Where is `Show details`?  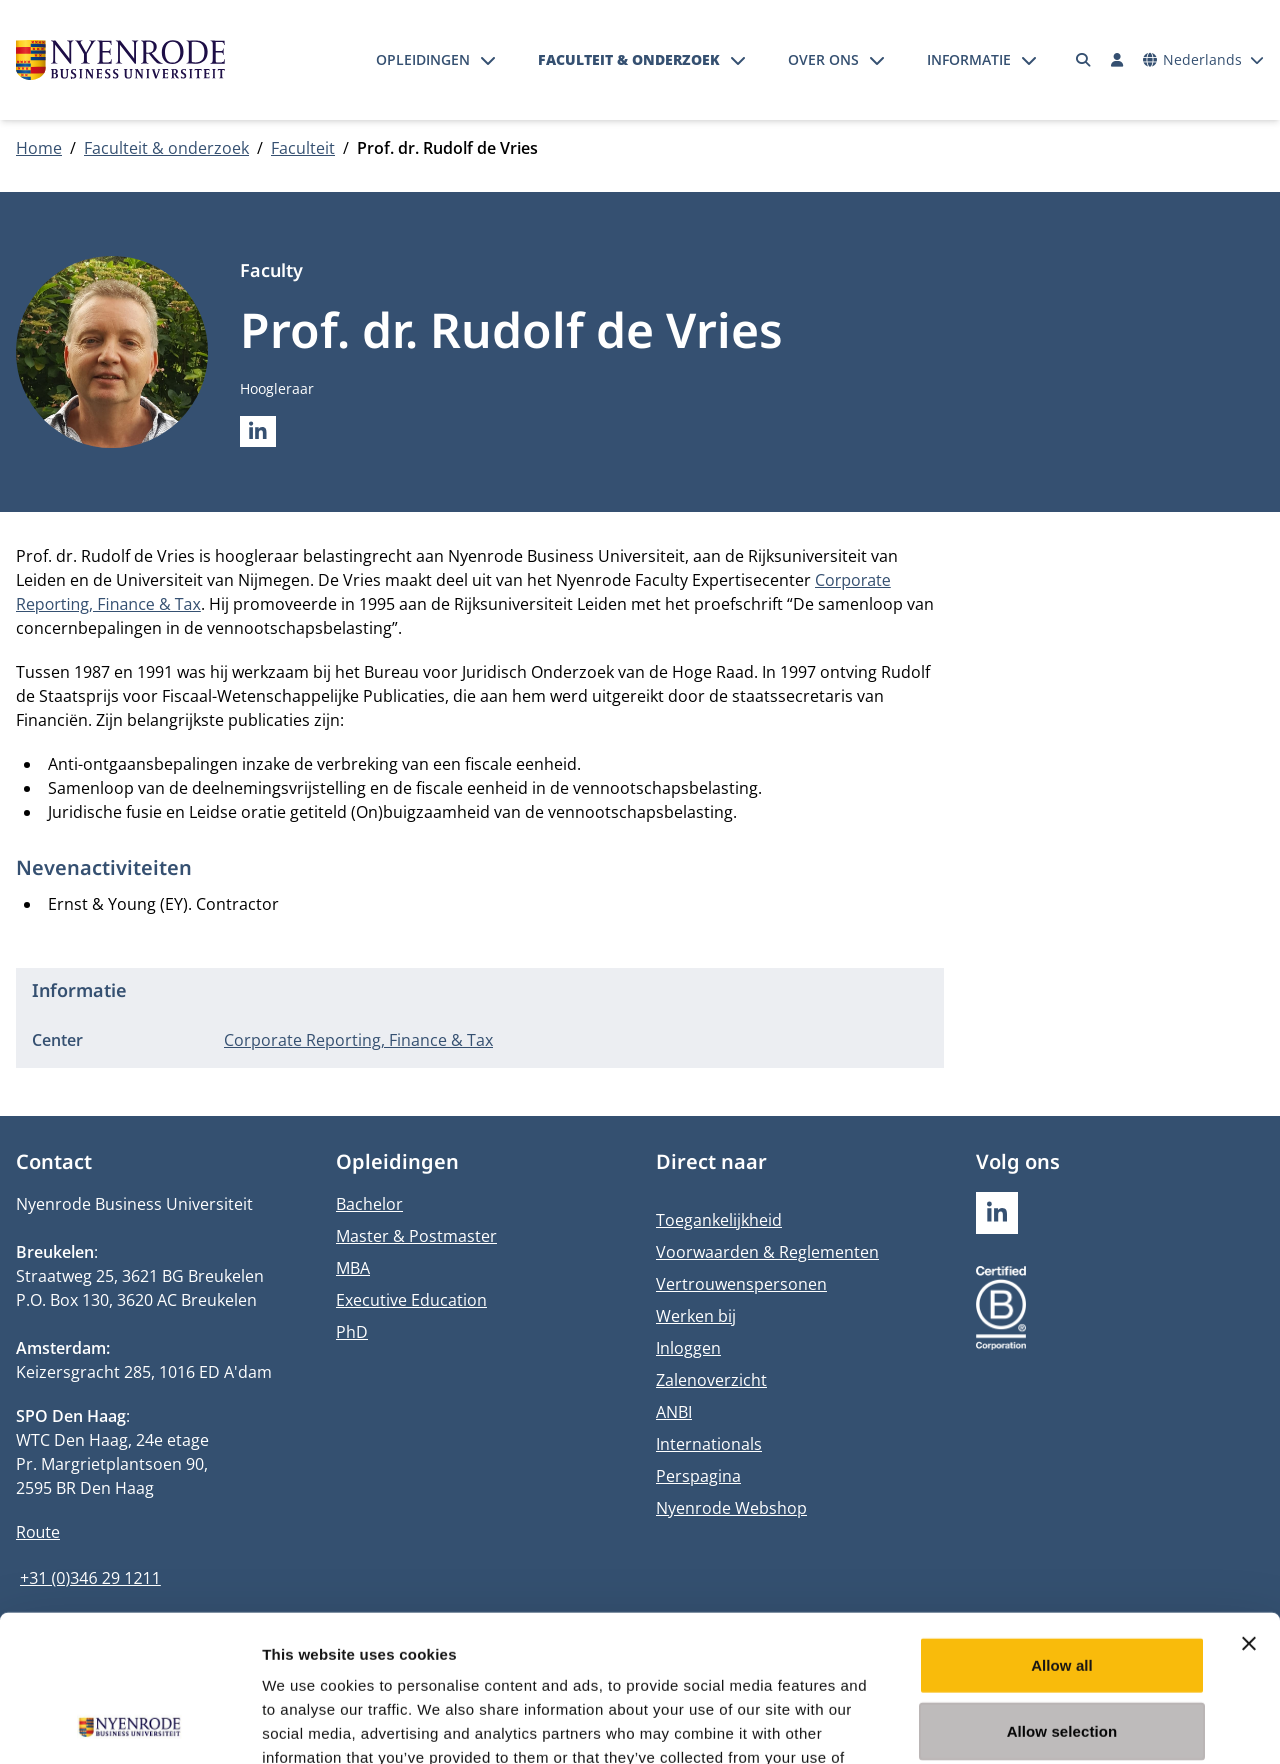 Show details is located at coordinates (1049, 1724).